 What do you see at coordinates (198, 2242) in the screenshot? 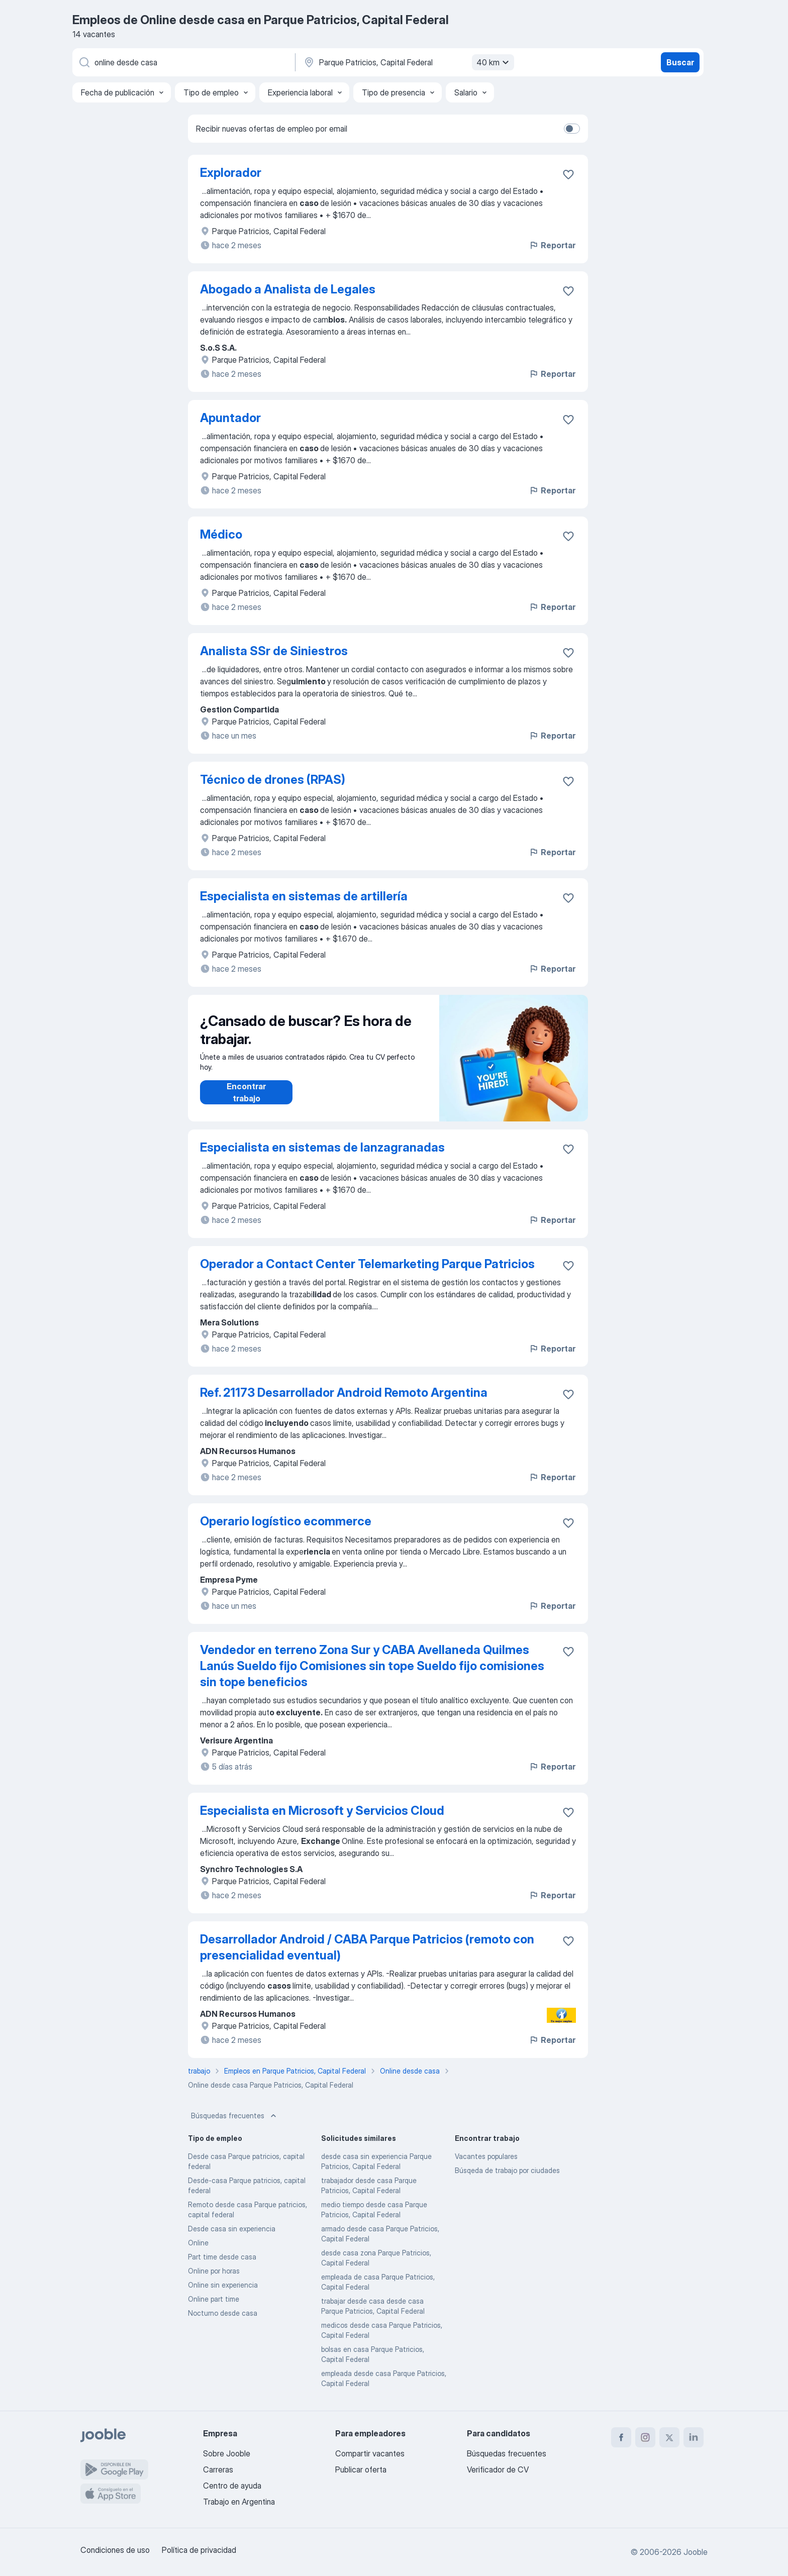
I see `Online` at bounding box center [198, 2242].